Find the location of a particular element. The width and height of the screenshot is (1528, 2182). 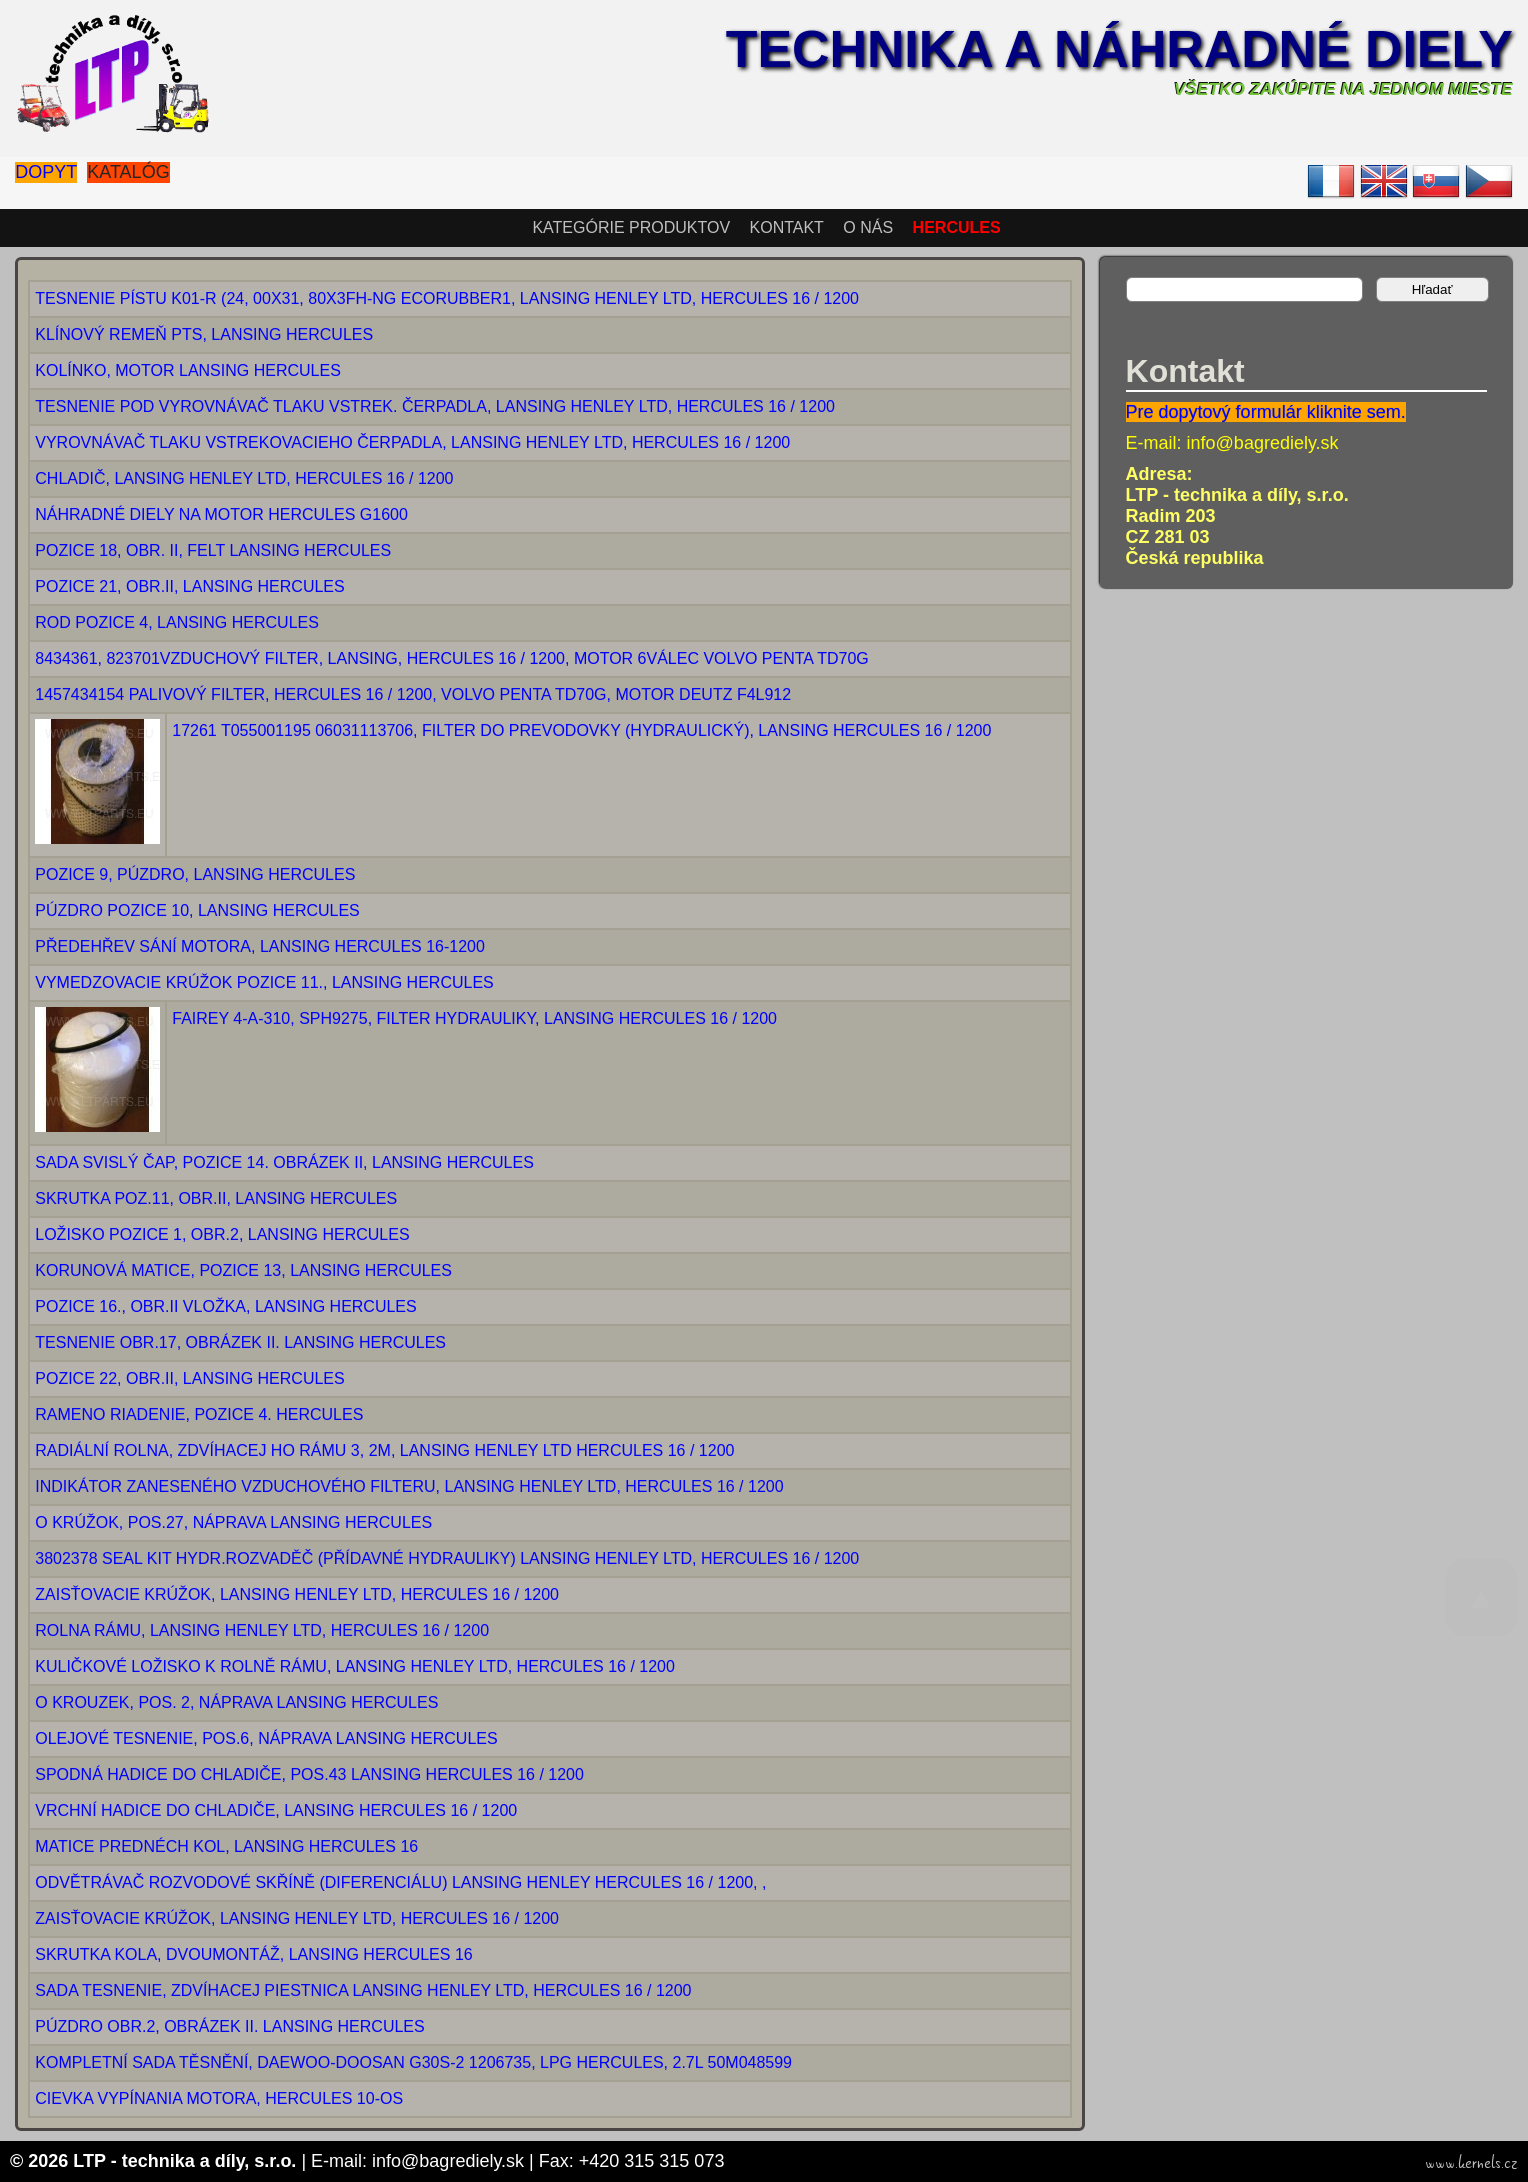

LOŽISKO POZICE 1, OBR.2, LANSING HERCULES is located at coordinates (222, 1234).